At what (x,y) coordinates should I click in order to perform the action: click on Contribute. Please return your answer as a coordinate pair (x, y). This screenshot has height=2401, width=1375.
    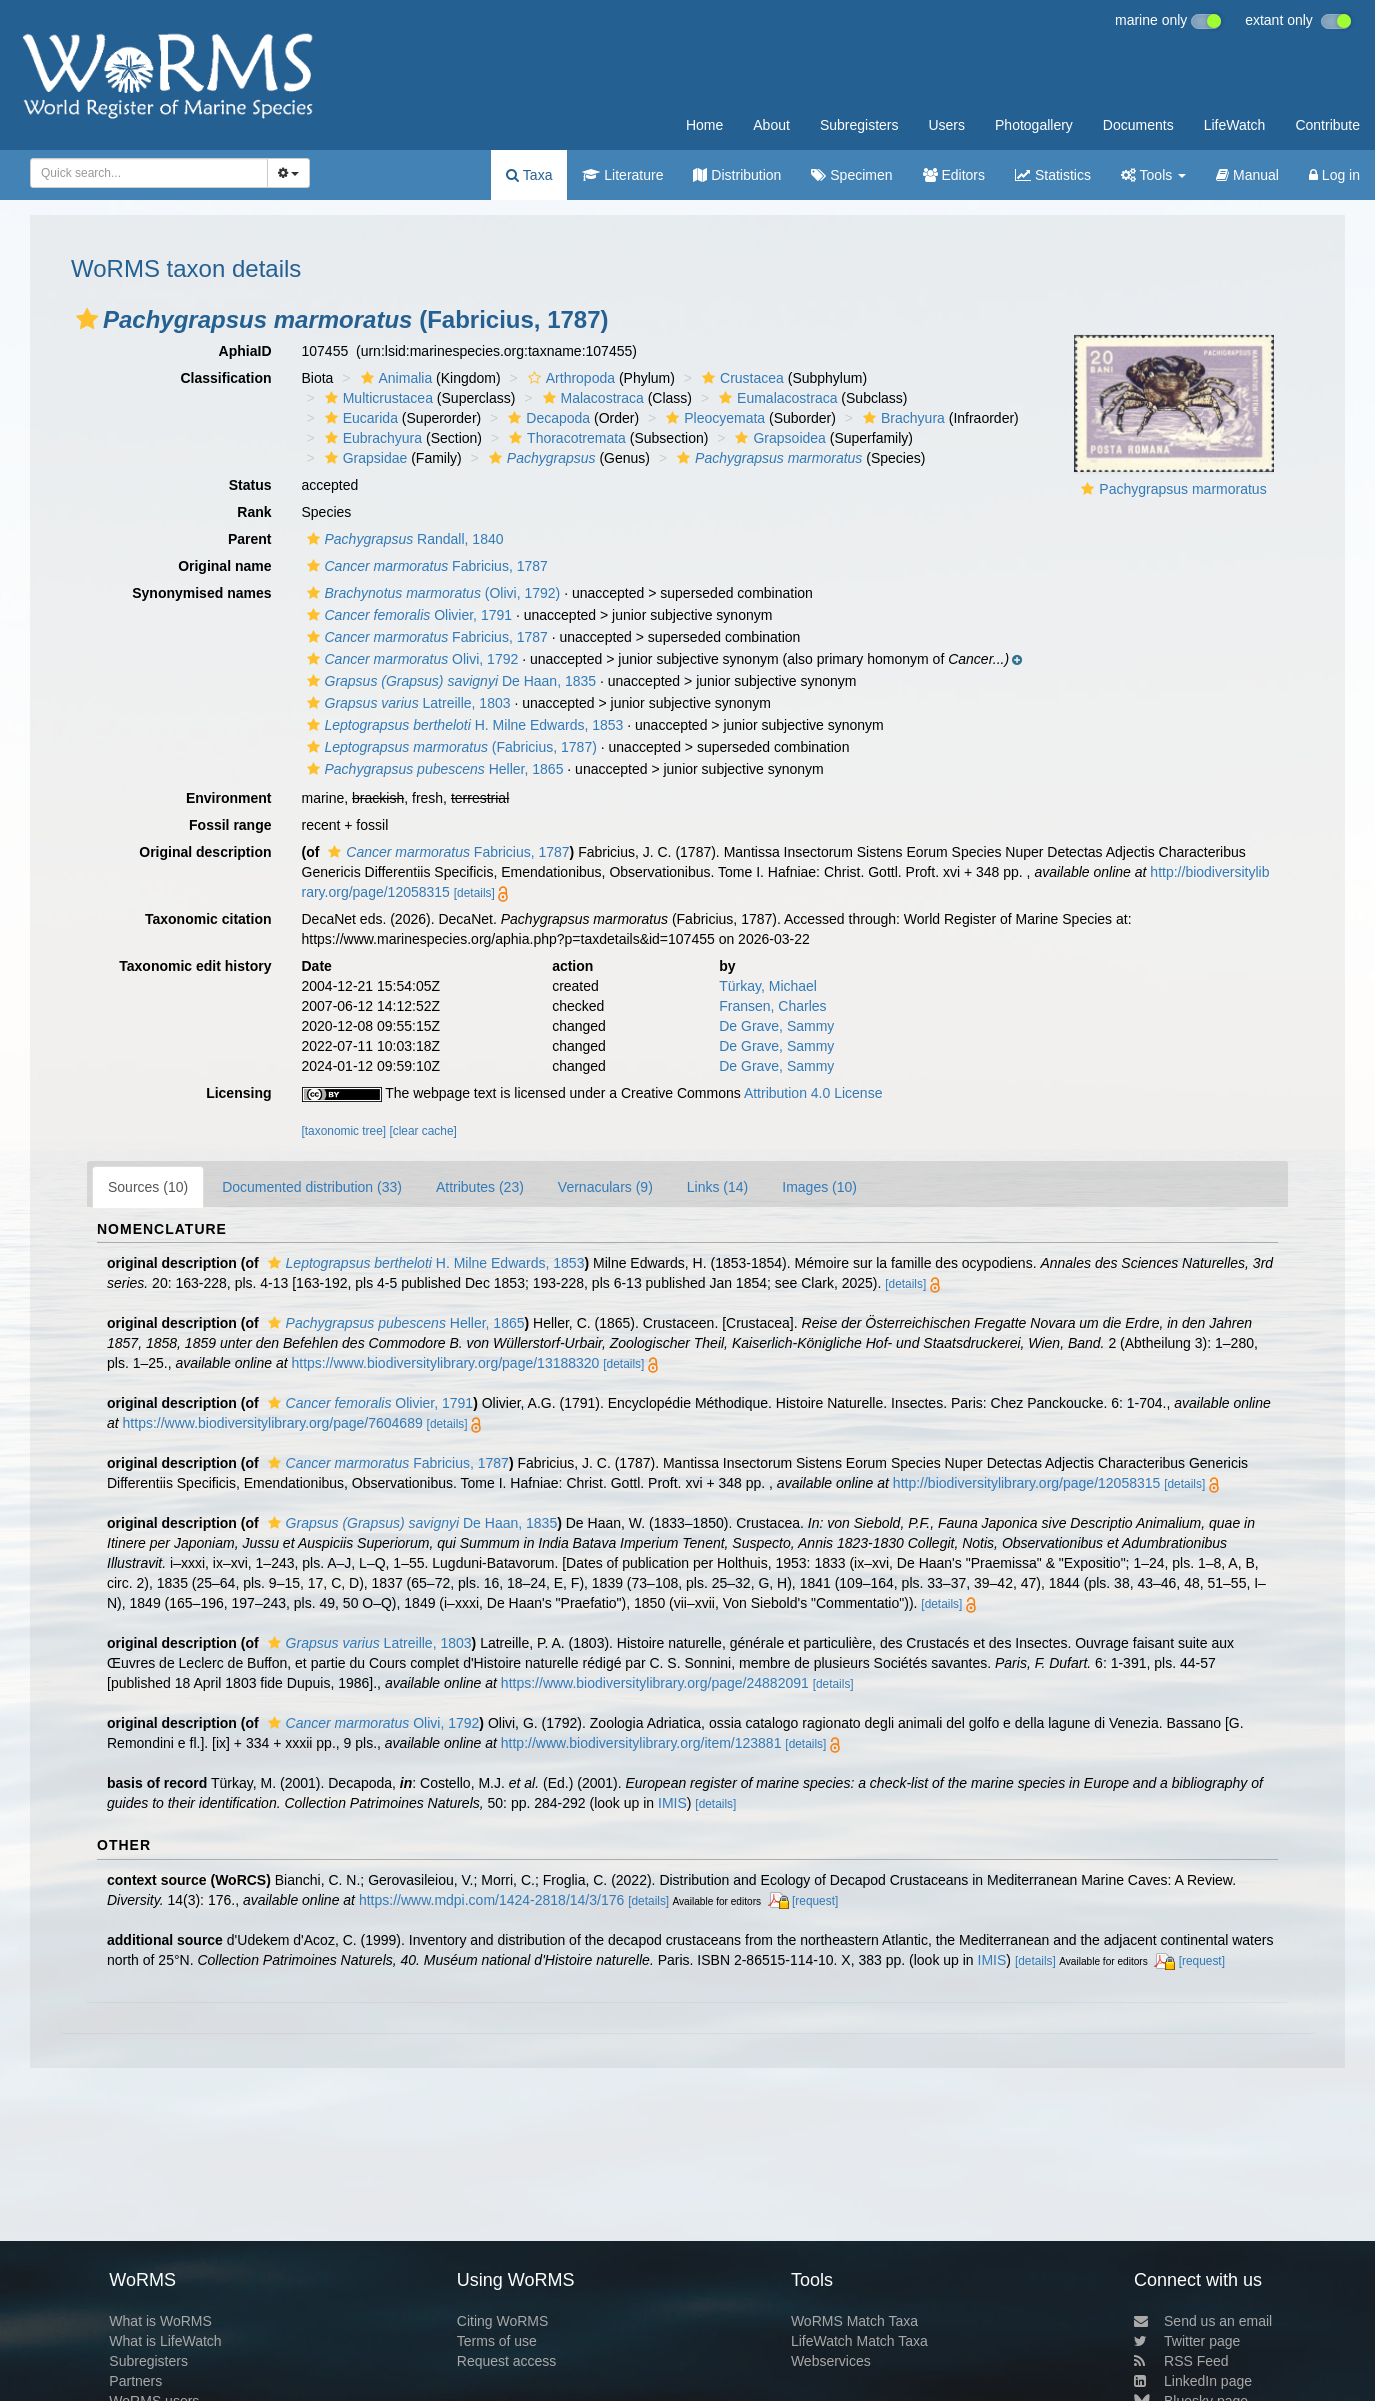
    Looking at the image, I should click on (1327, 125).